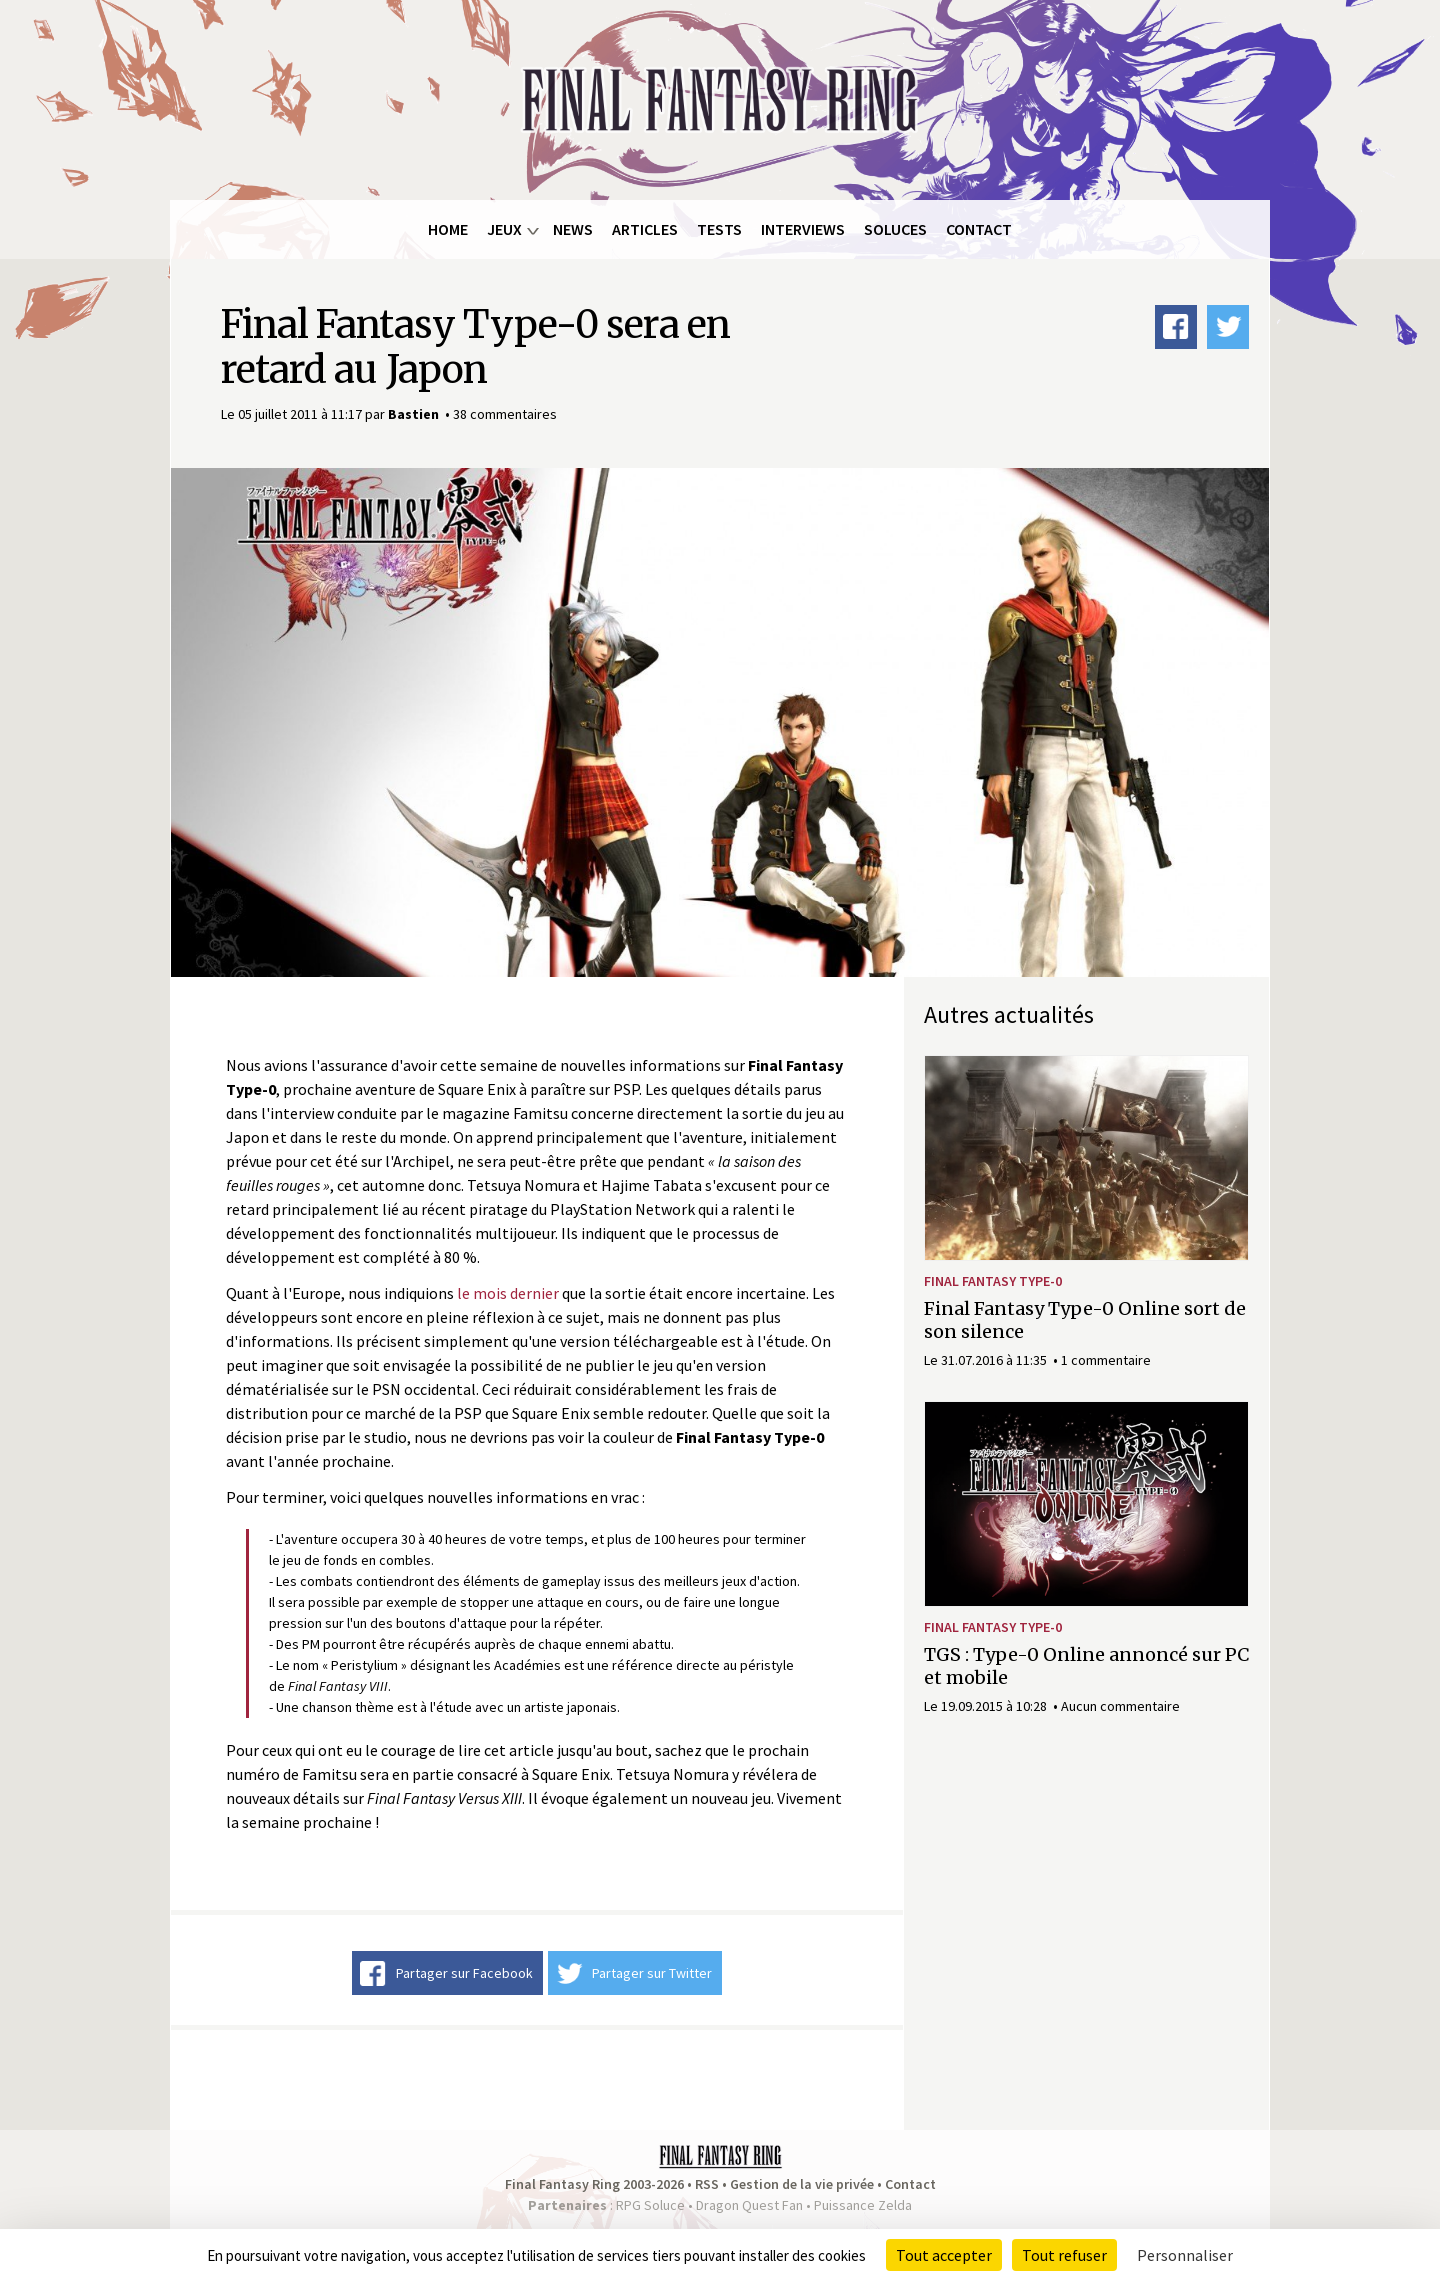 Image resolution: width=1440 pixels, height=2281 pixels. Describe the element at coordinates (895, 229) in the screenshot. I see `Soluces` at that location.